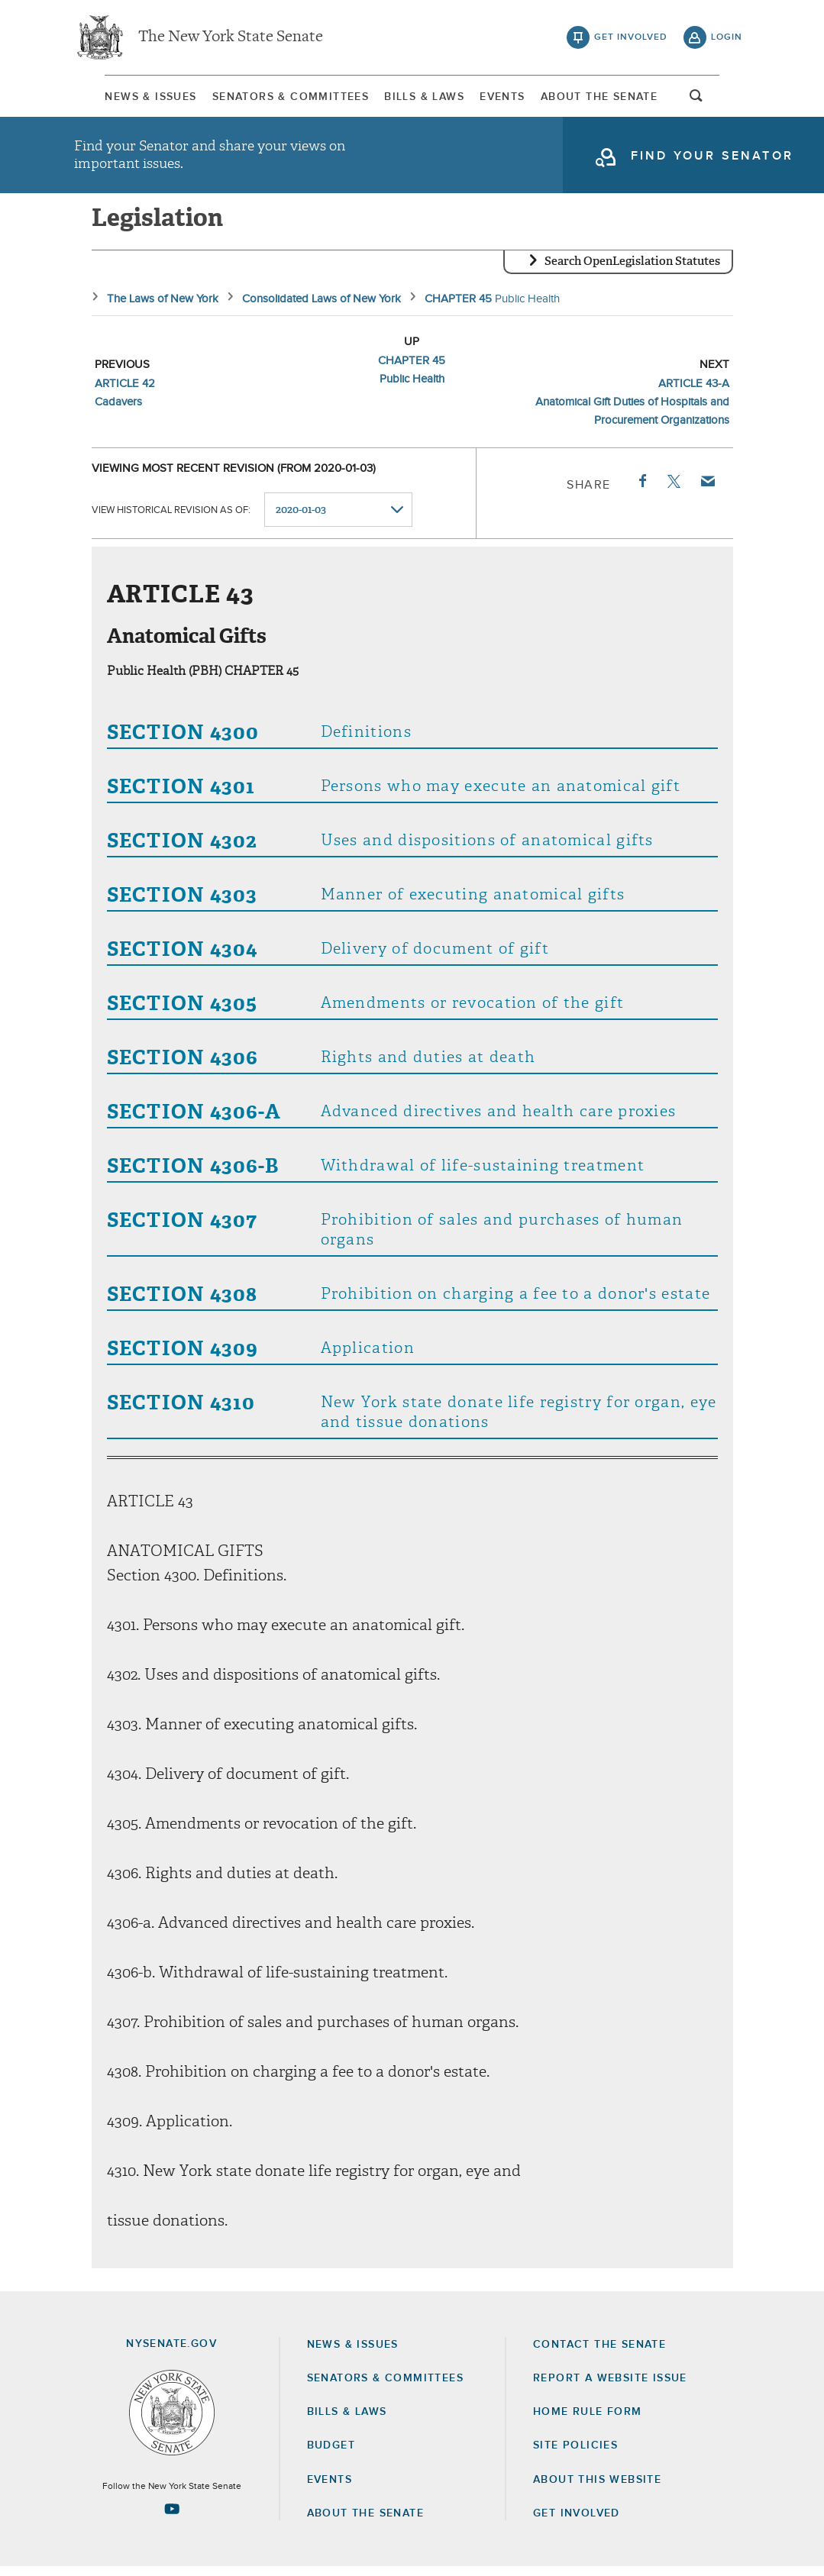 This screenshot has height=2576, width=824. What do you see at coordinates (587, 2421) in the screenshot?
I see `Home Rule Form` at bounding box center [587, 2421].